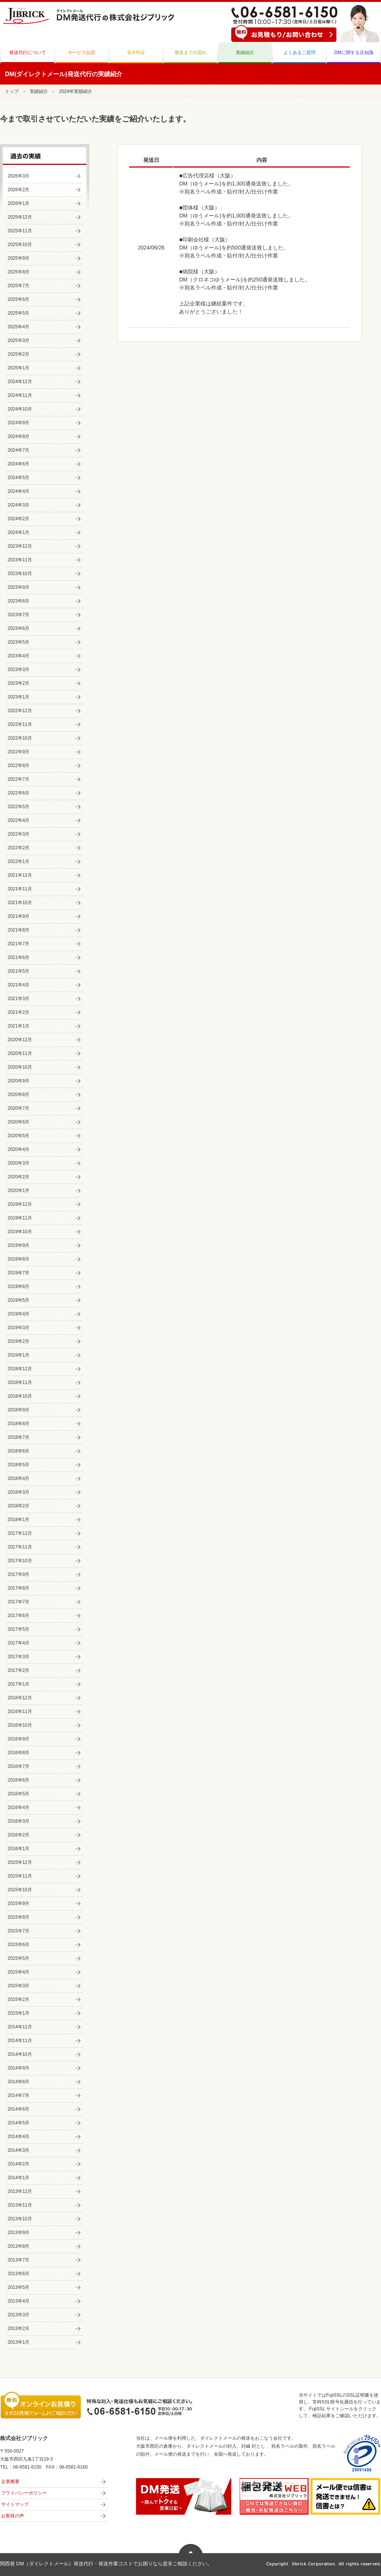  What do you see at coordinates (18, 464) in the screenshot?
I see `2024年6月` at bounding box center [18, 464].